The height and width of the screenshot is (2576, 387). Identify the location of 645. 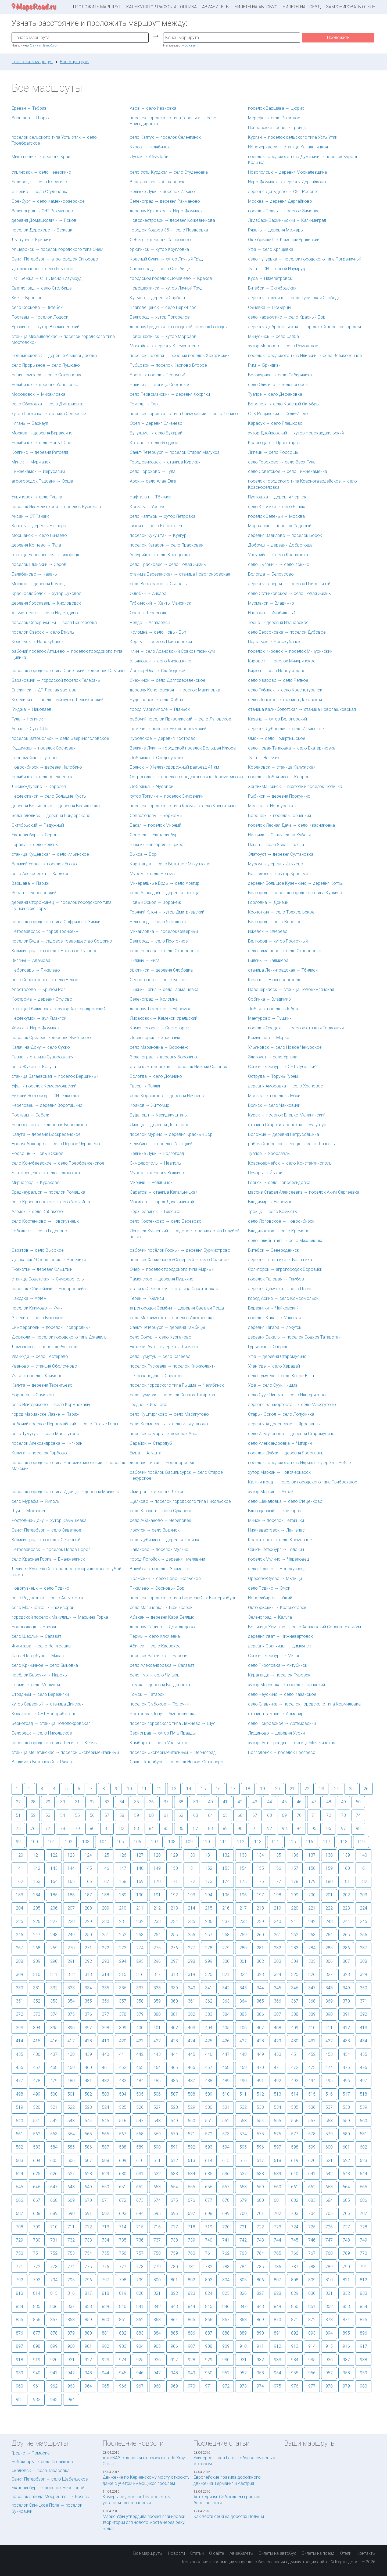
(19, 2186).